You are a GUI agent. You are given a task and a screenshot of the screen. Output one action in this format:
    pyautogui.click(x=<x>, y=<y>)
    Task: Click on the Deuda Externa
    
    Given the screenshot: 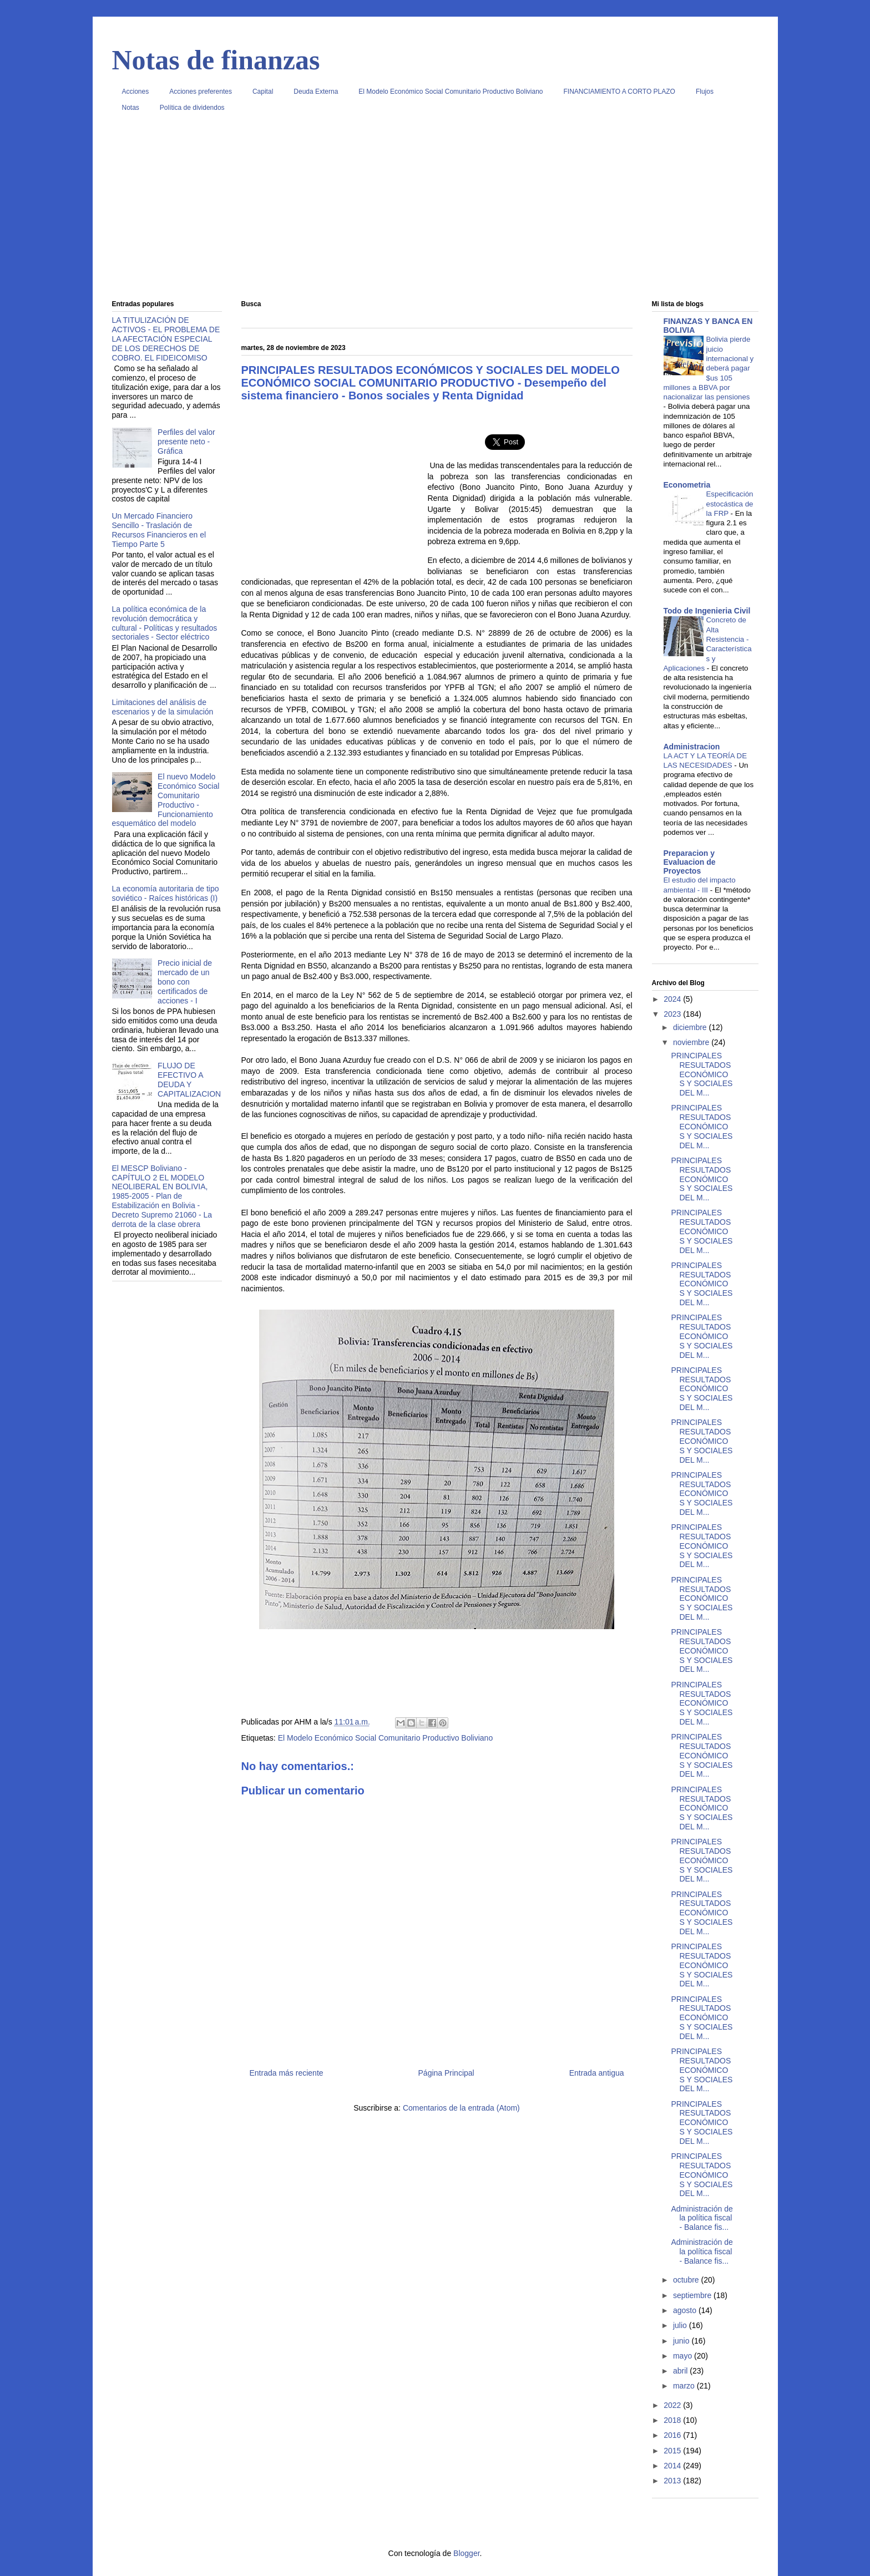 What is the action you would take?
    pyautogui.click(x=316, y=91)
    